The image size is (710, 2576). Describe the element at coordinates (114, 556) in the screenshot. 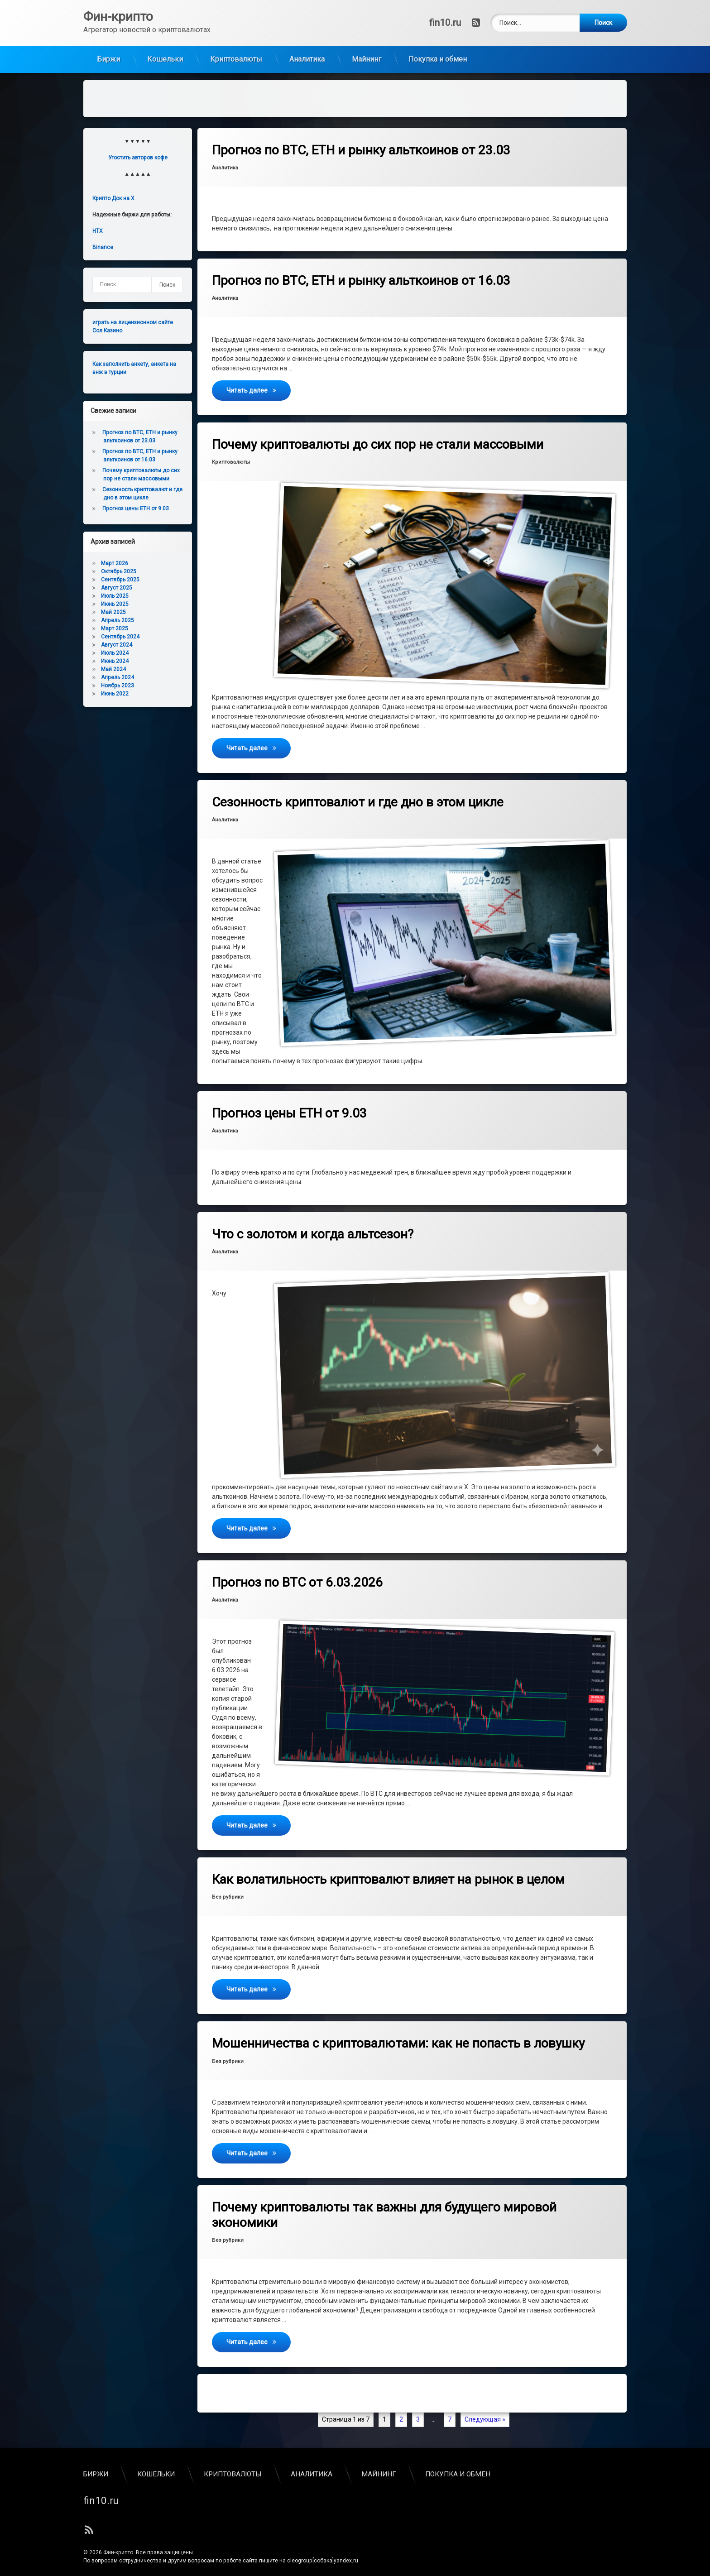

I see `Март 2026` at that location.